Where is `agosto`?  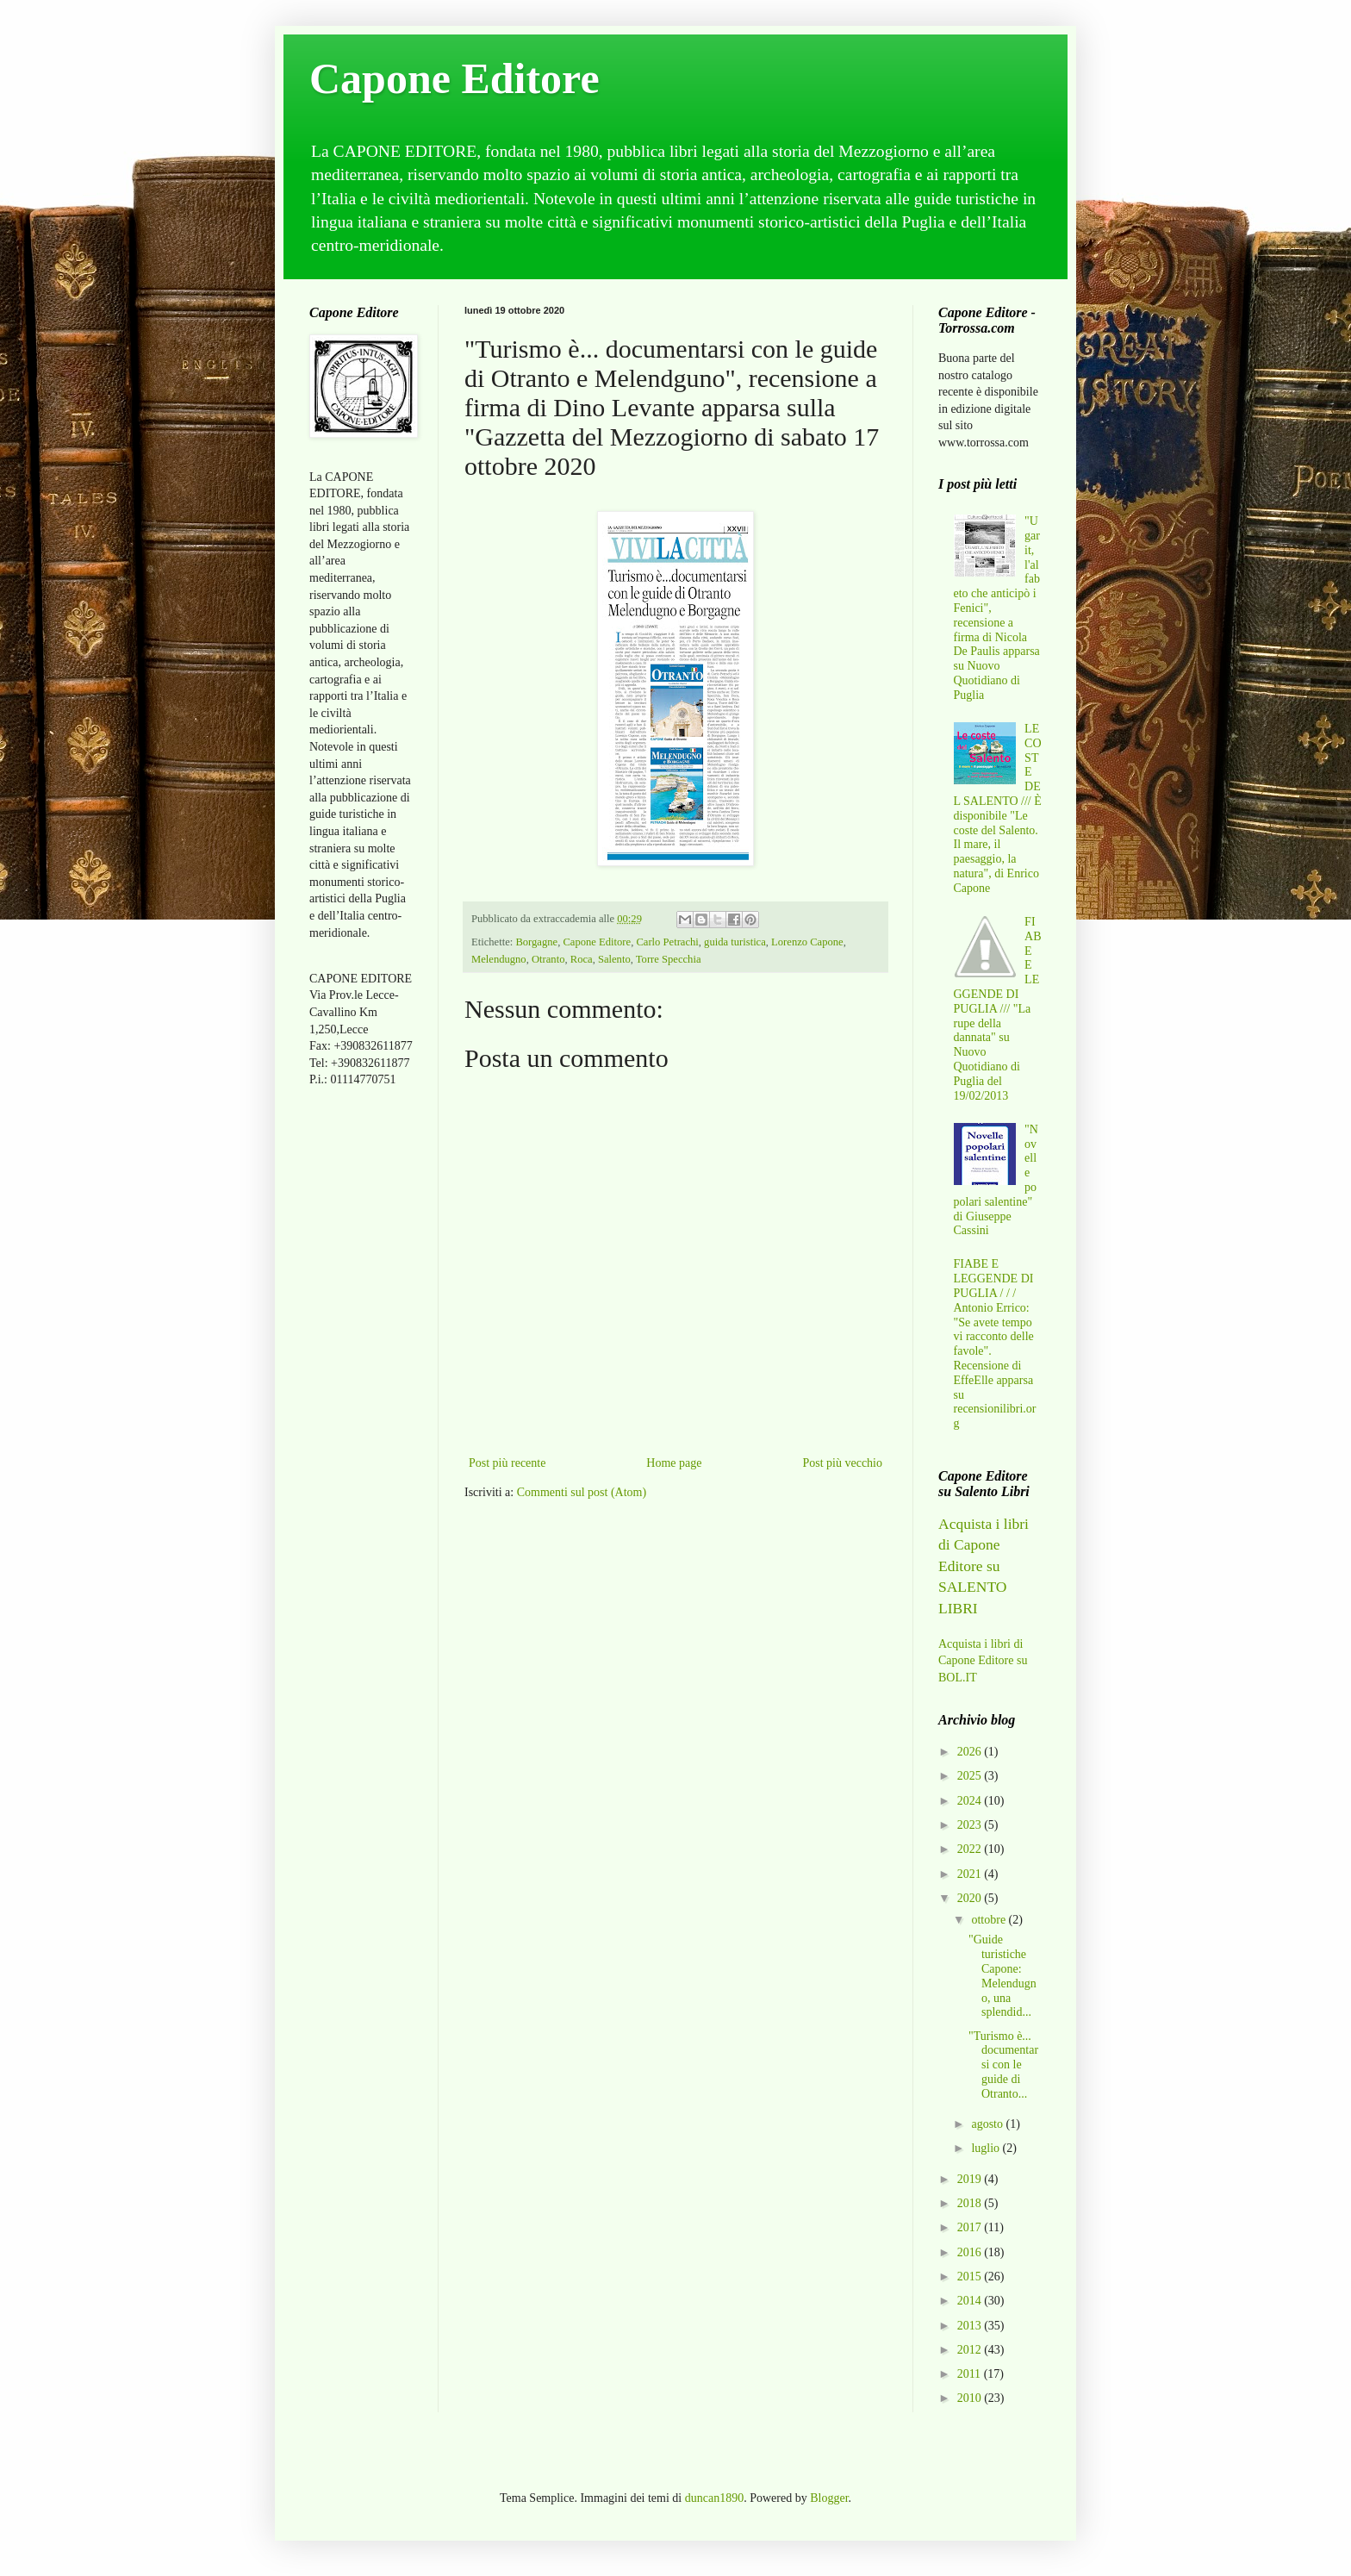
agosto is located at coordinates (988, 2124).